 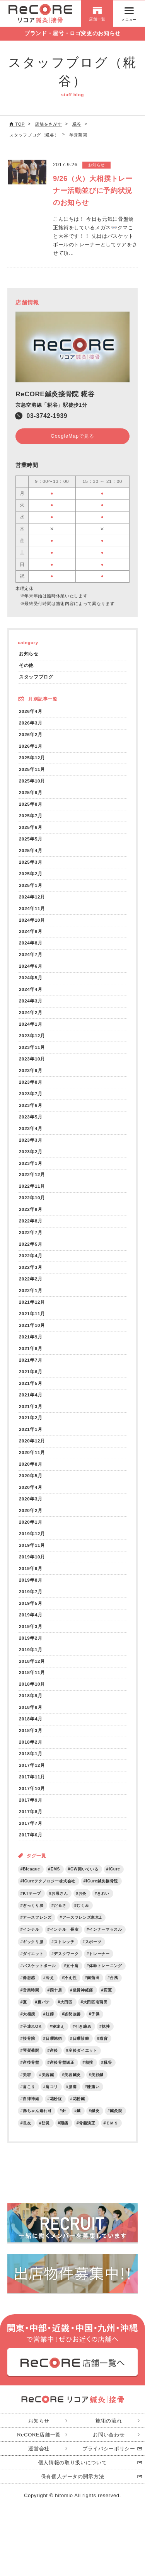 What do you see at coordinates (49, 1893) in the screenshot?
I see `ICureテクノロジー株式会社` at bounding box center [49, 1893].